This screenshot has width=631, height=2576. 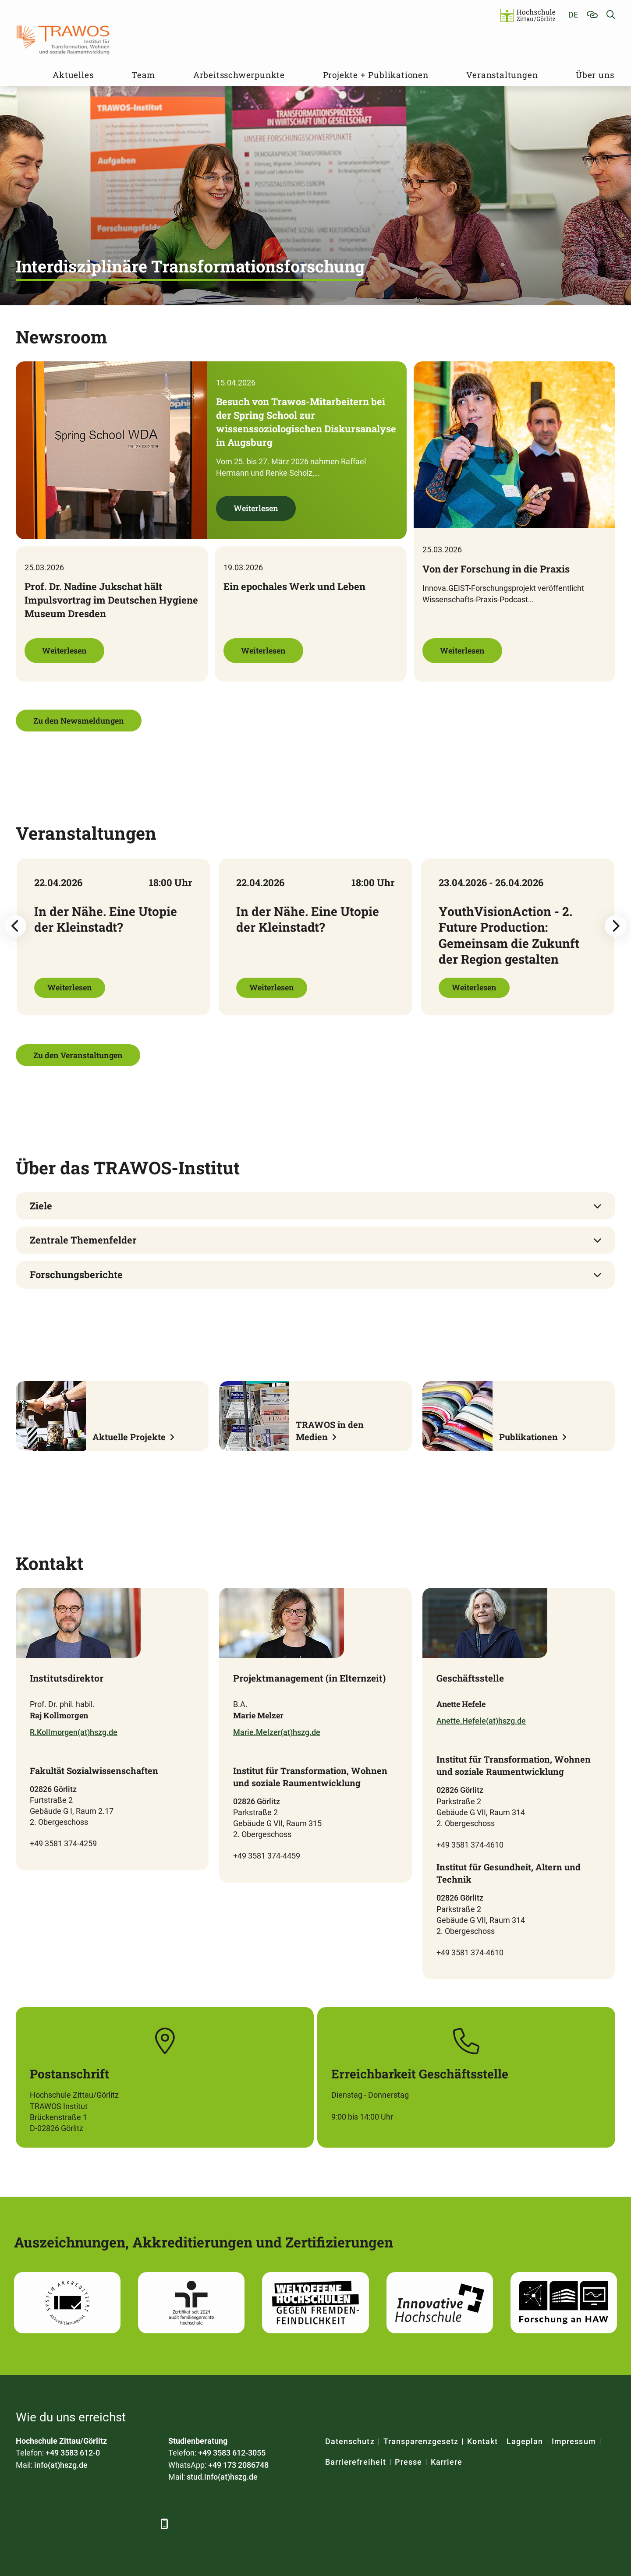 What do you see at coordinates (595, 74) in the screenshot?
I see `Über uns` at bounding box center [595, 74].